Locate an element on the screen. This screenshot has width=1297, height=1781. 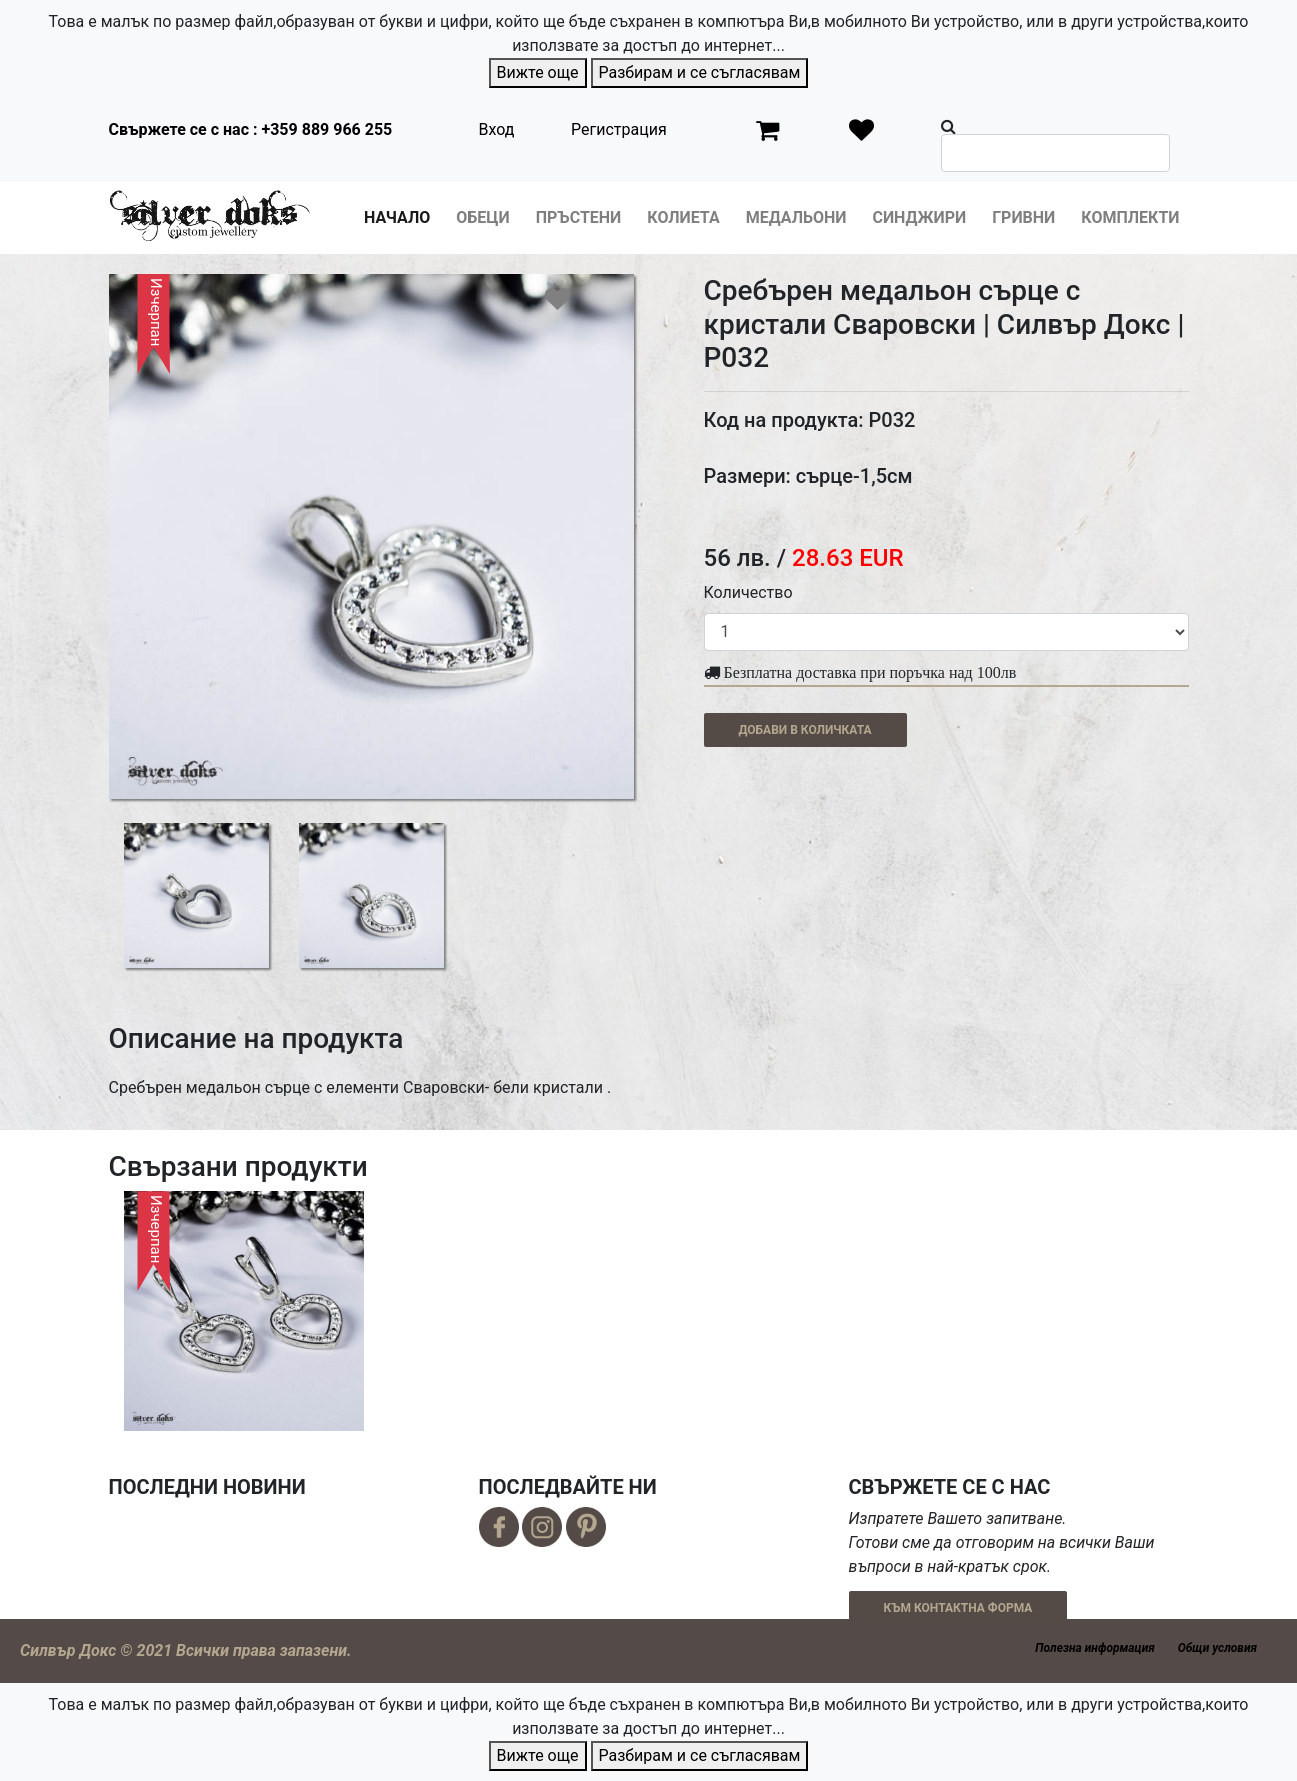
Гривни is located at coordinates (1023, 217).